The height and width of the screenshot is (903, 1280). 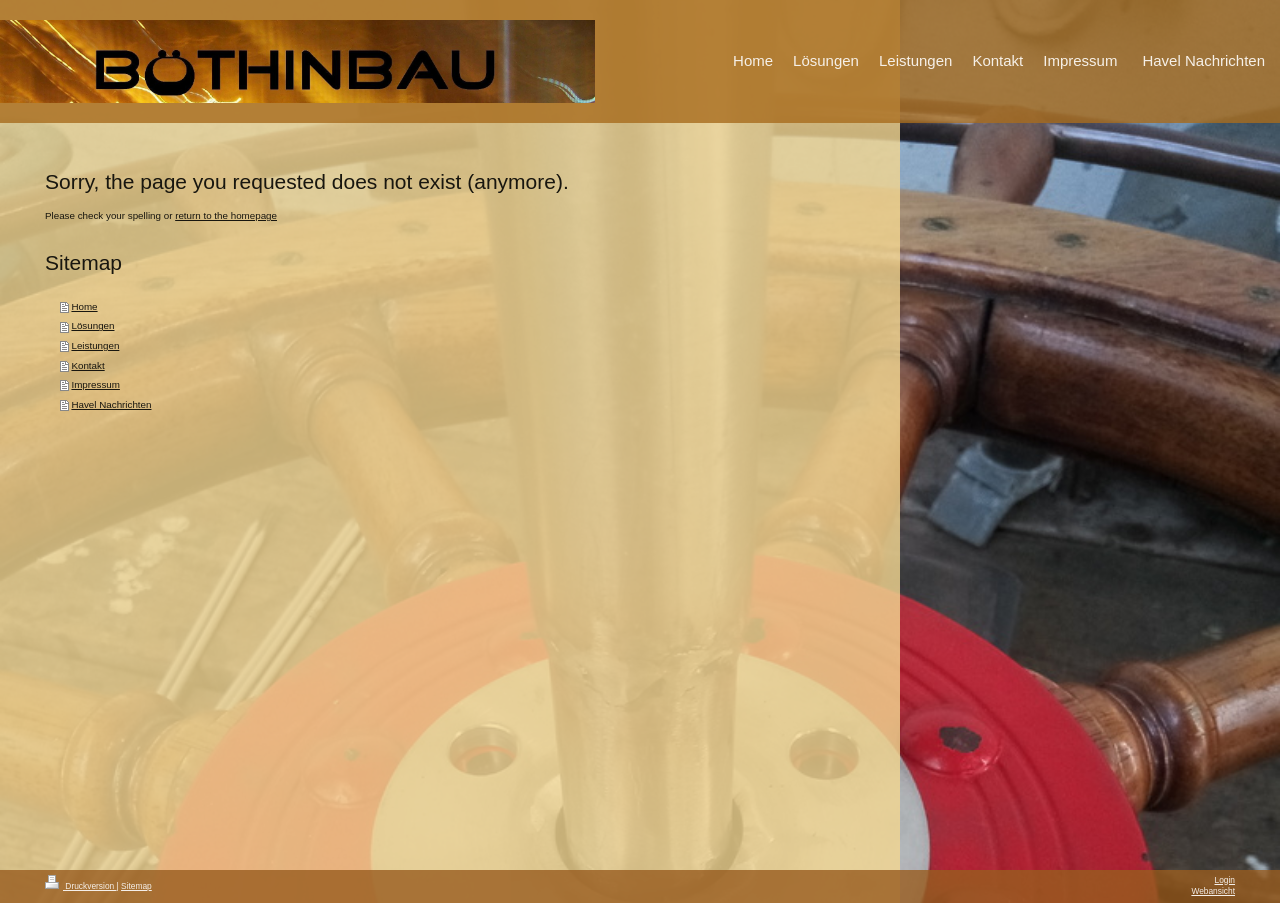 What do you see at coordinates (87, 365) in the screenshot?
I see `Kontakt` at bounding box center [87, 365].